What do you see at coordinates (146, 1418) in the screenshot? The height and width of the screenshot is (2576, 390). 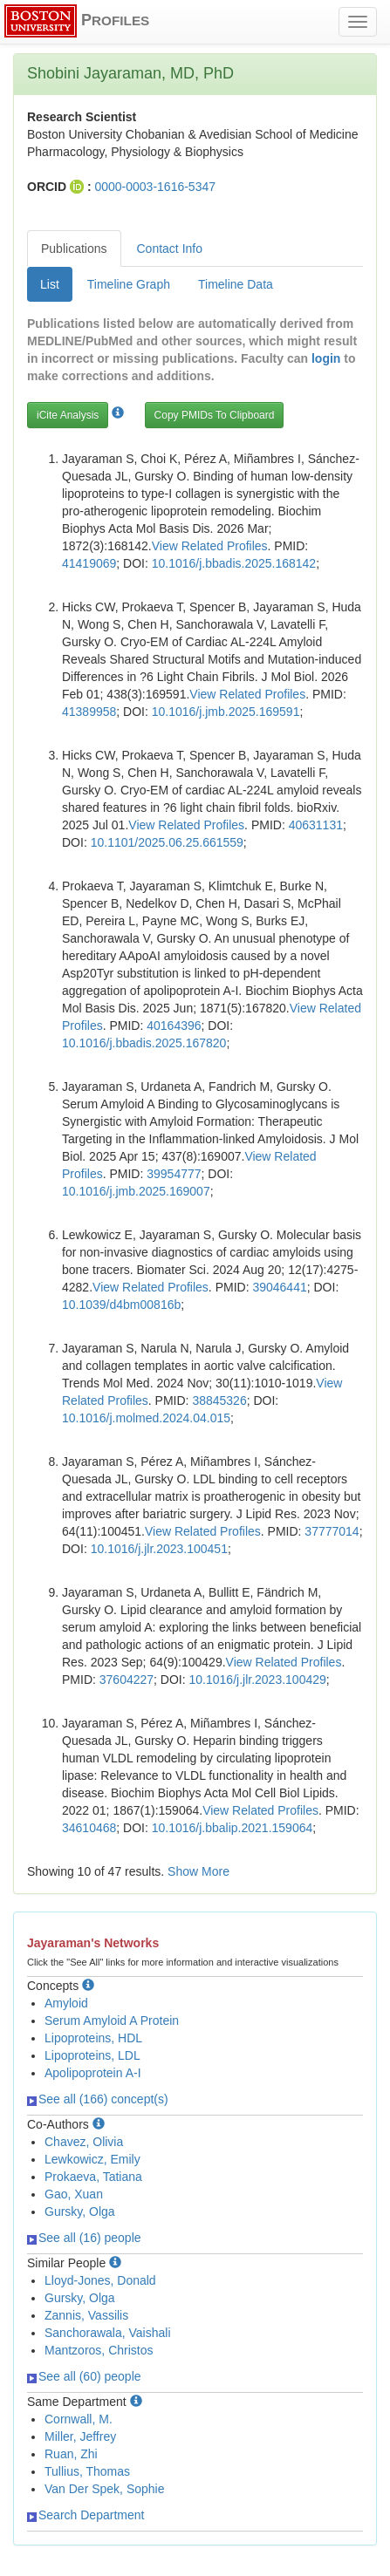 I see `10.1016/j.molmed.2024.04.015` at bounding box center [146, 1418].